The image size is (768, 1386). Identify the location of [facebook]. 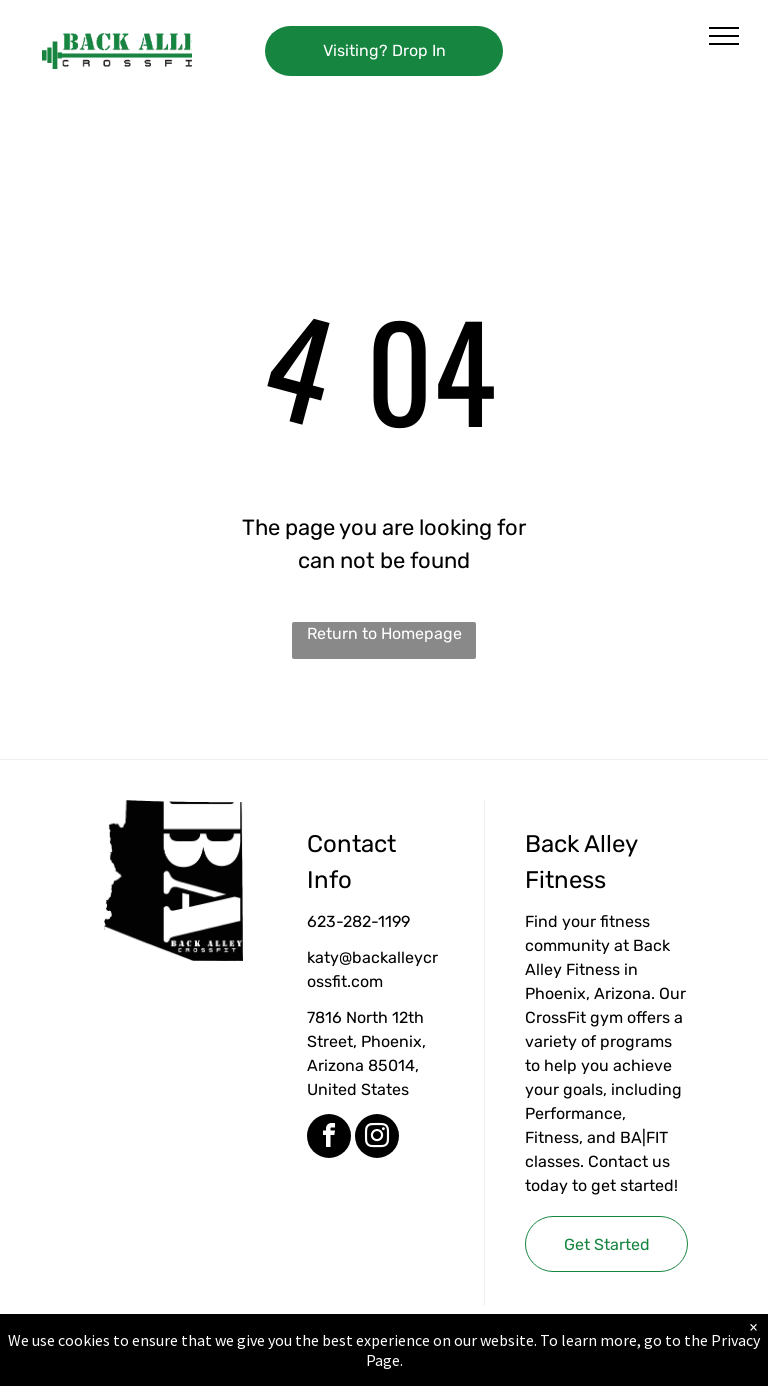
(329, 1138).